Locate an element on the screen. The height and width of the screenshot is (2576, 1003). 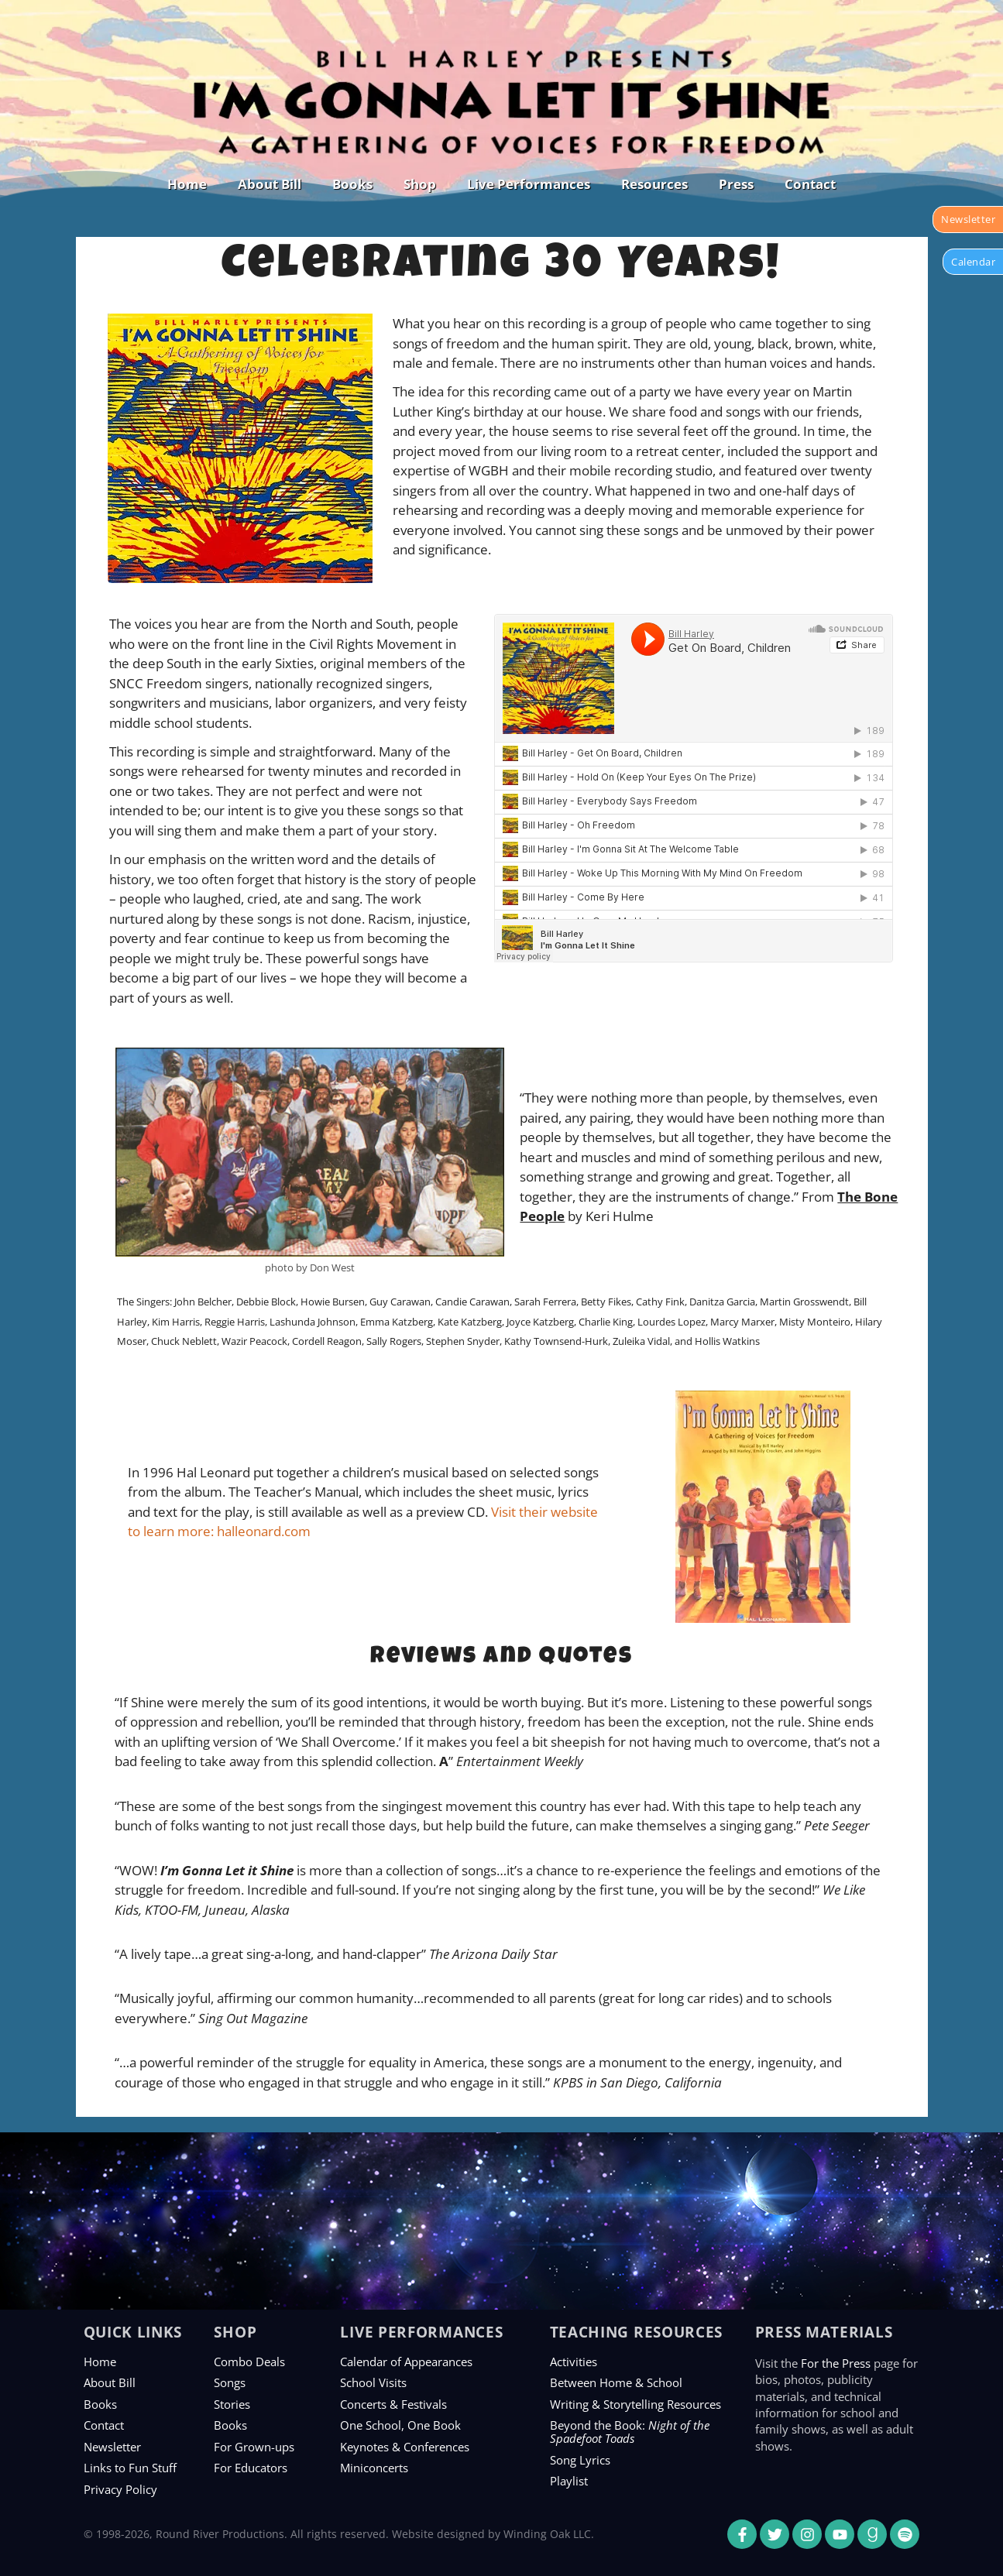
Winding Oak LLC is located at coordinates (547, 2533).